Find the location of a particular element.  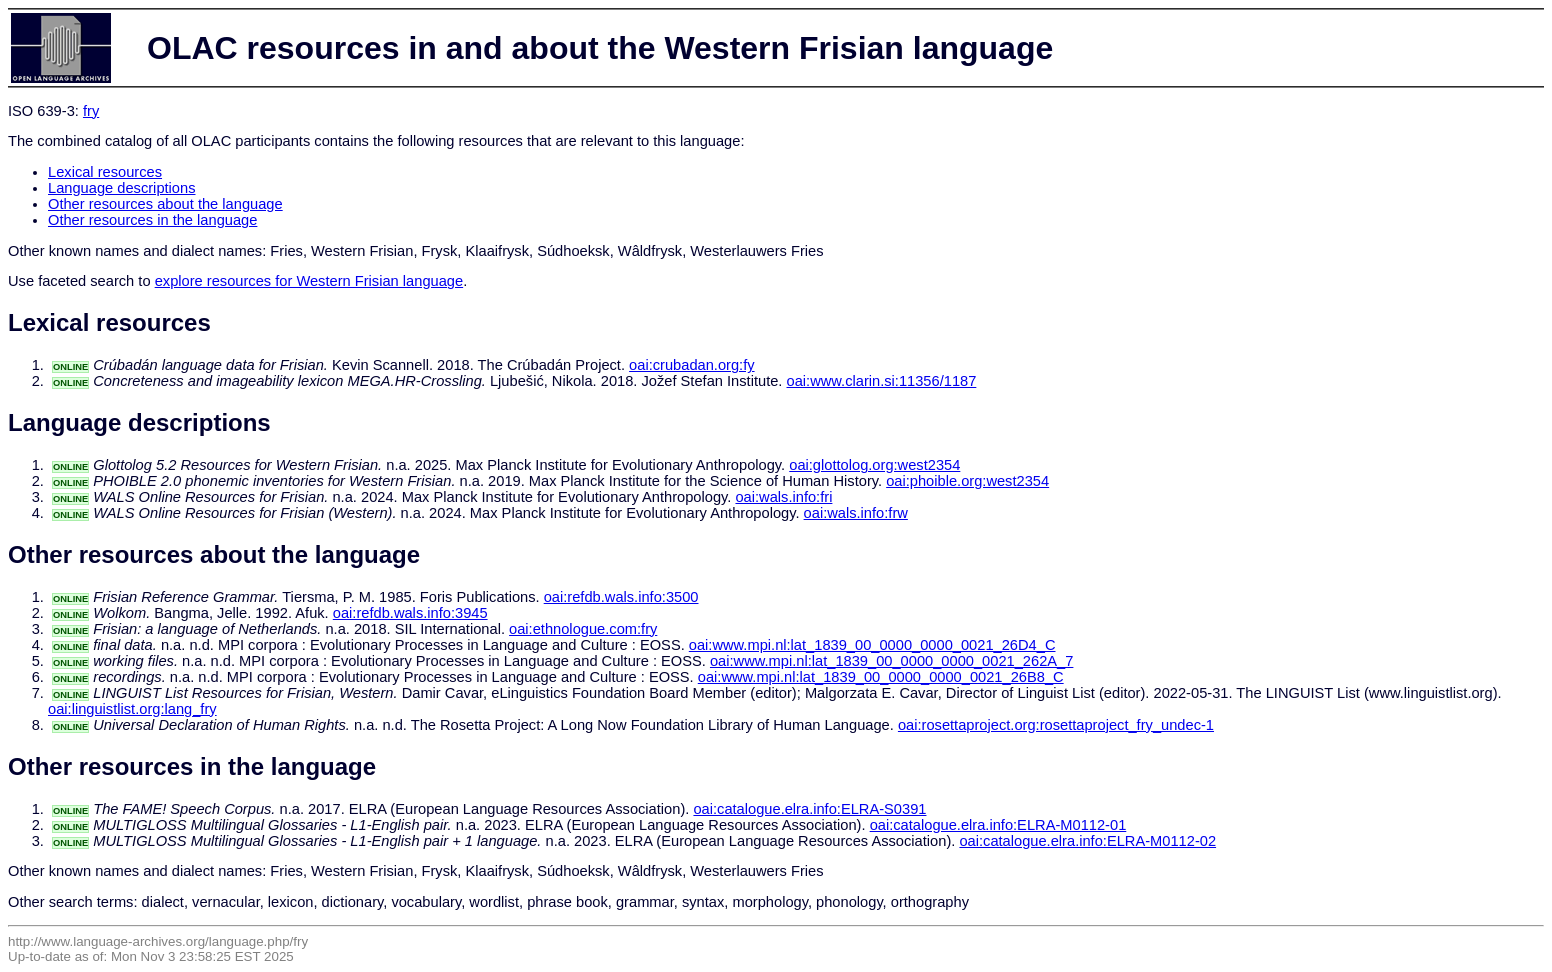

oai:www.mpi.nl:lat_1839_00_0000_0000_0021_26B8_C is located at coordinates (881, 677).